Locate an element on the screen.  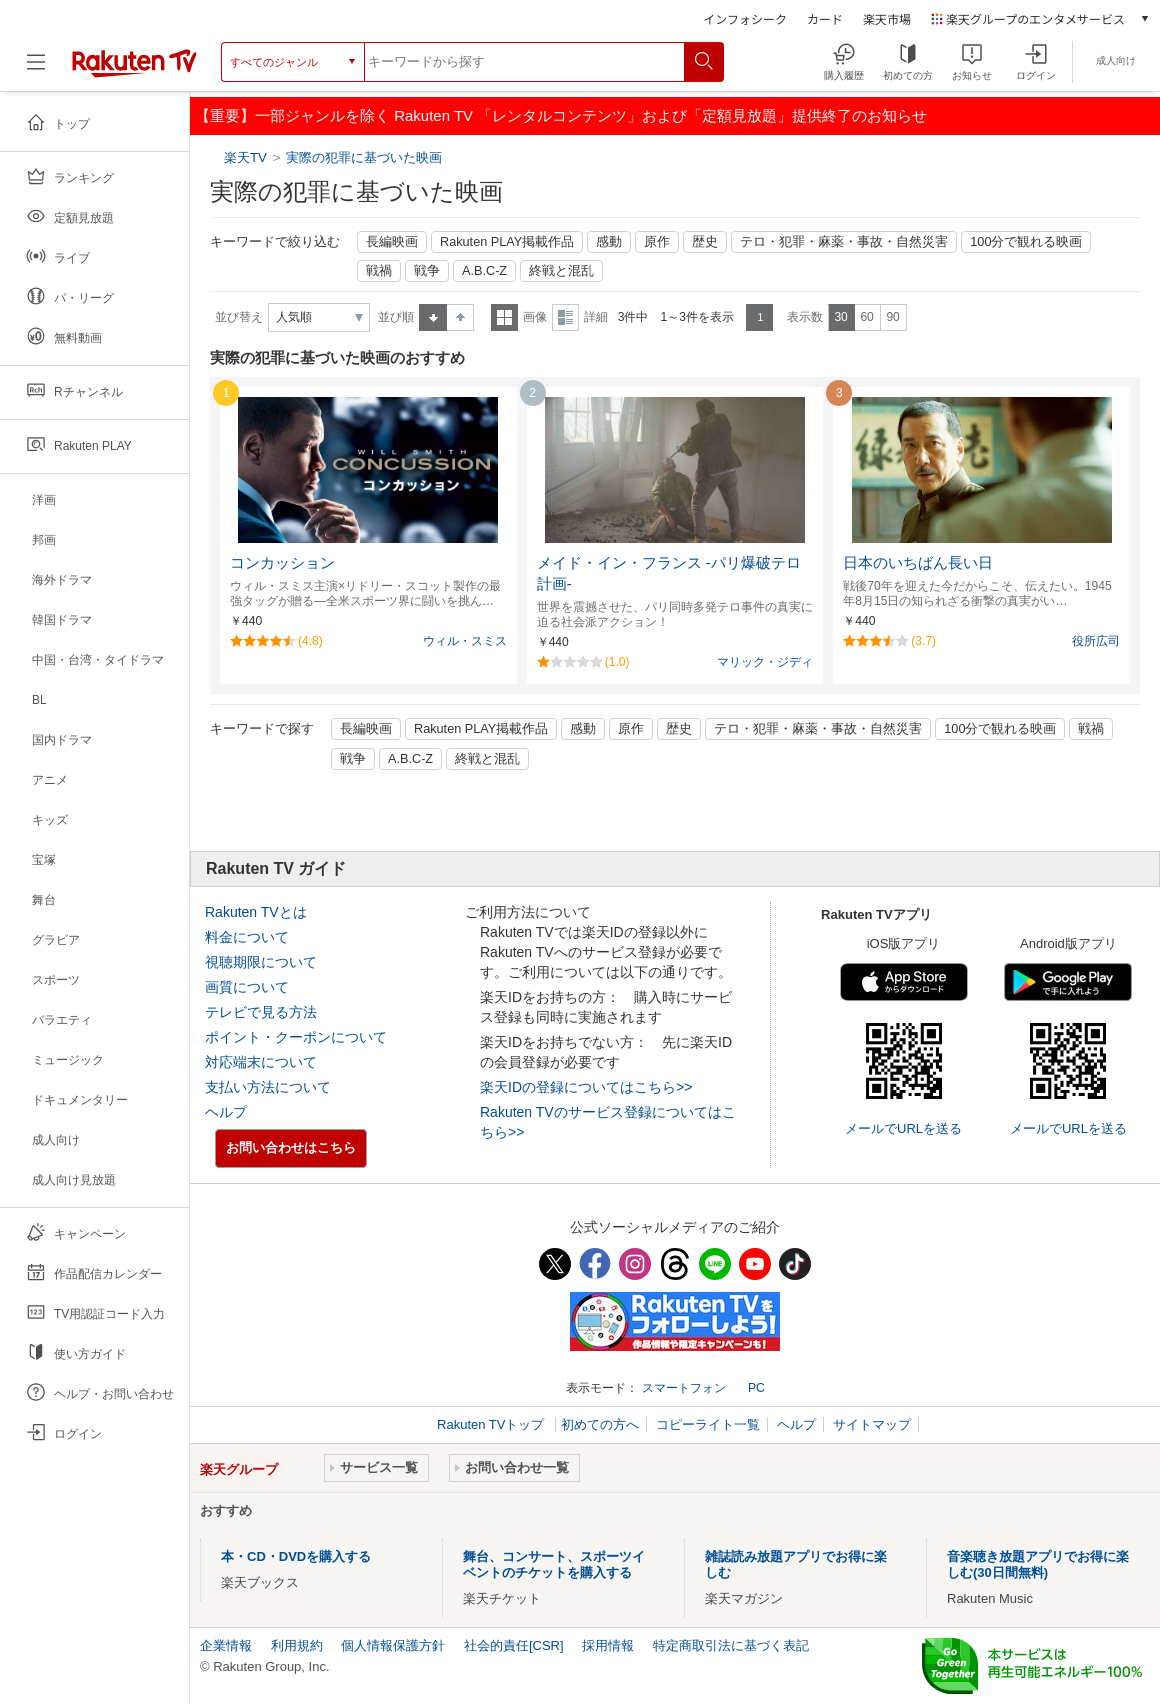
PC is located at coordinates (756, 1388).